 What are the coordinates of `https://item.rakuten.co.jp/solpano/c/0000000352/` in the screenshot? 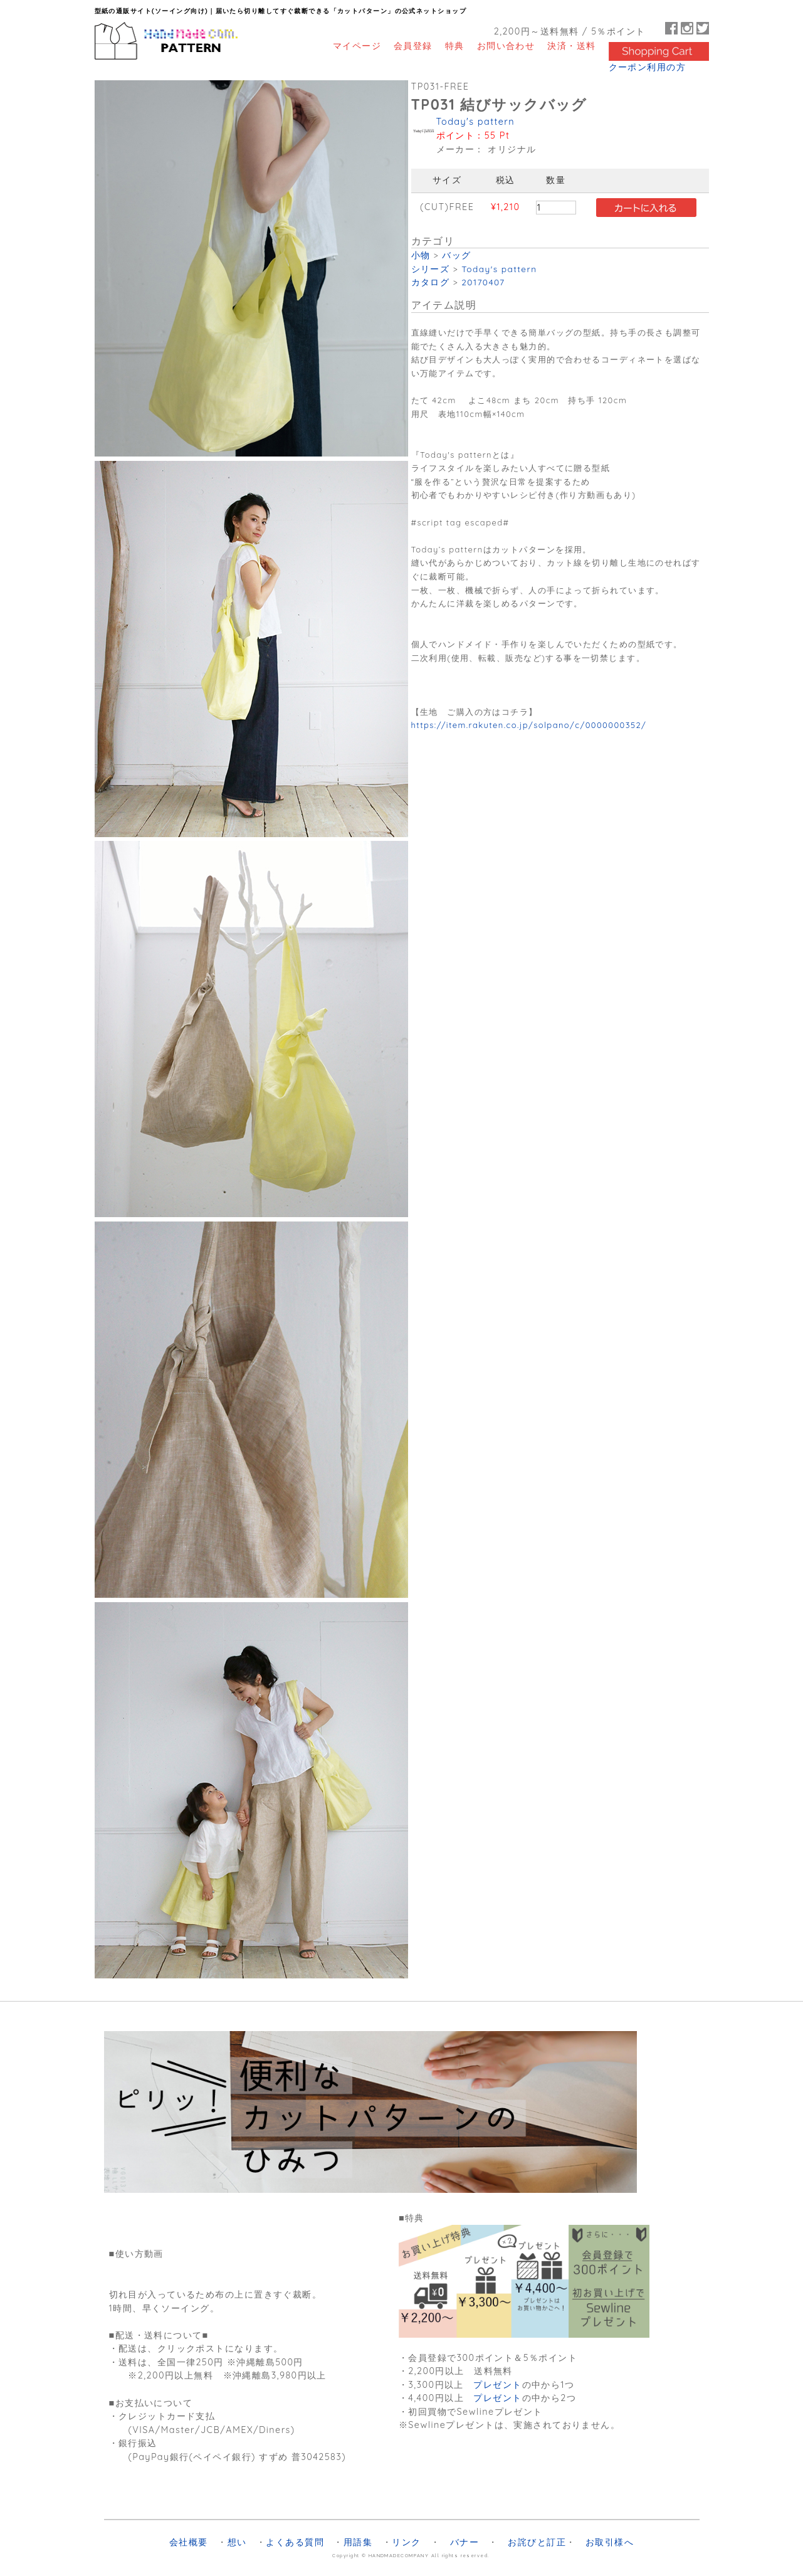 It's located at (529, 725).